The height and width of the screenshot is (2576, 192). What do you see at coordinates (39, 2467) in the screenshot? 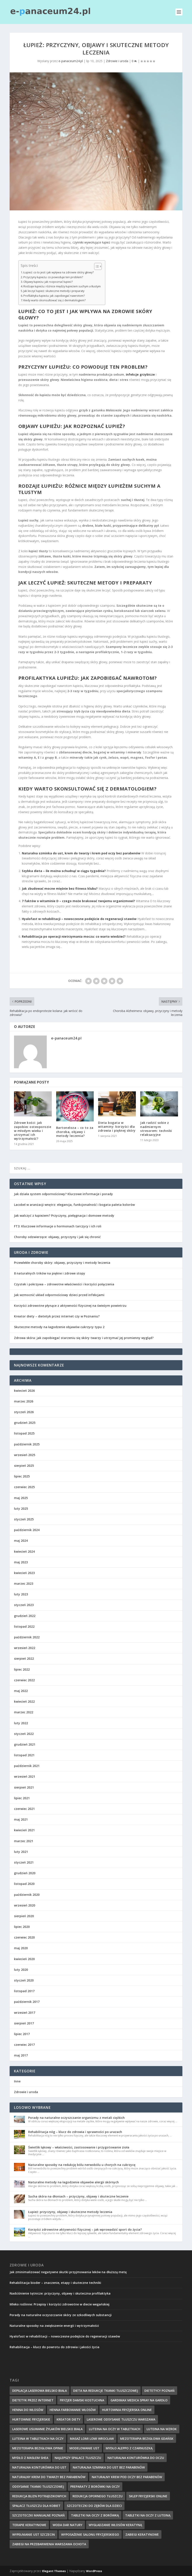
I see `naturalna konturówka do ust [naturalna konturówka do ust (10 elementów)]` at bounding box center [39, 2467].